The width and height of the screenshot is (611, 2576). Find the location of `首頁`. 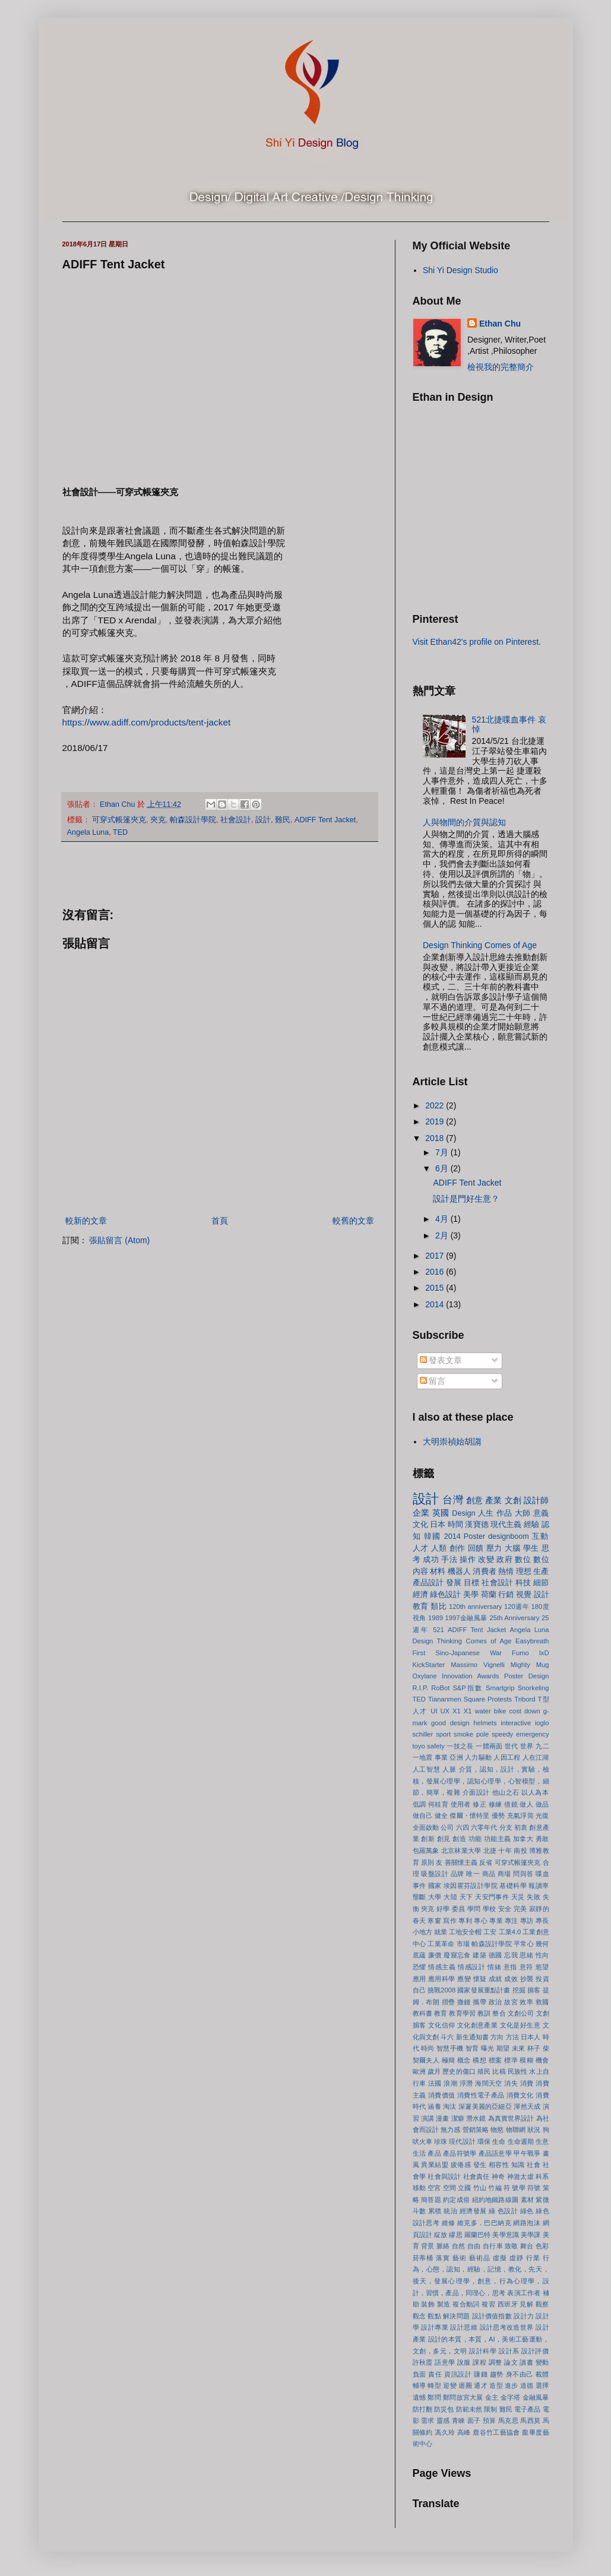

首頁 is located at coordinates (219, 1220).